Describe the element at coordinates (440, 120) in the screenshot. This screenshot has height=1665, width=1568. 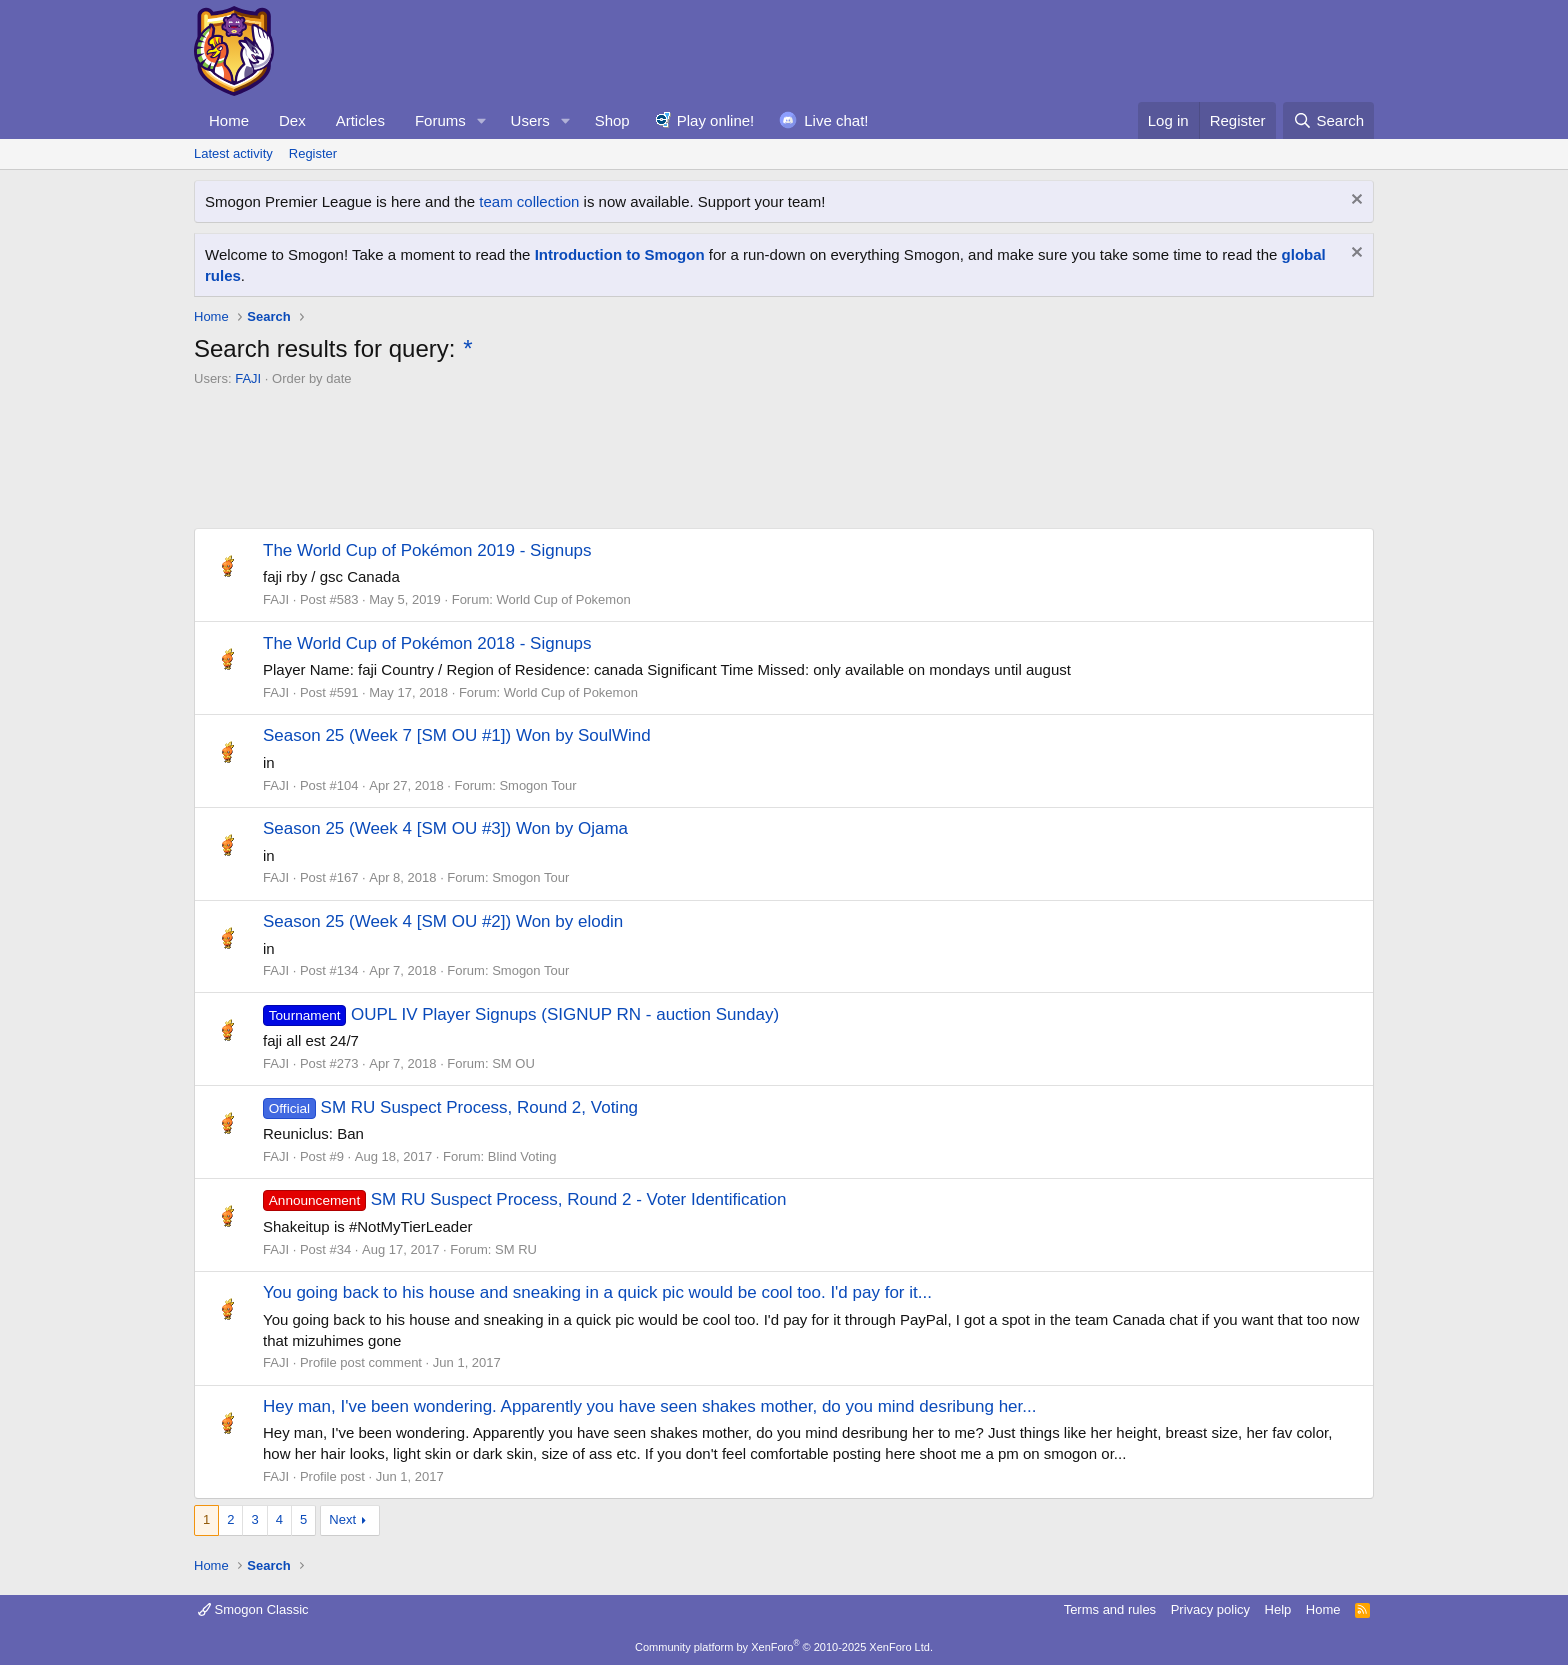
I see `Forums` at that location.